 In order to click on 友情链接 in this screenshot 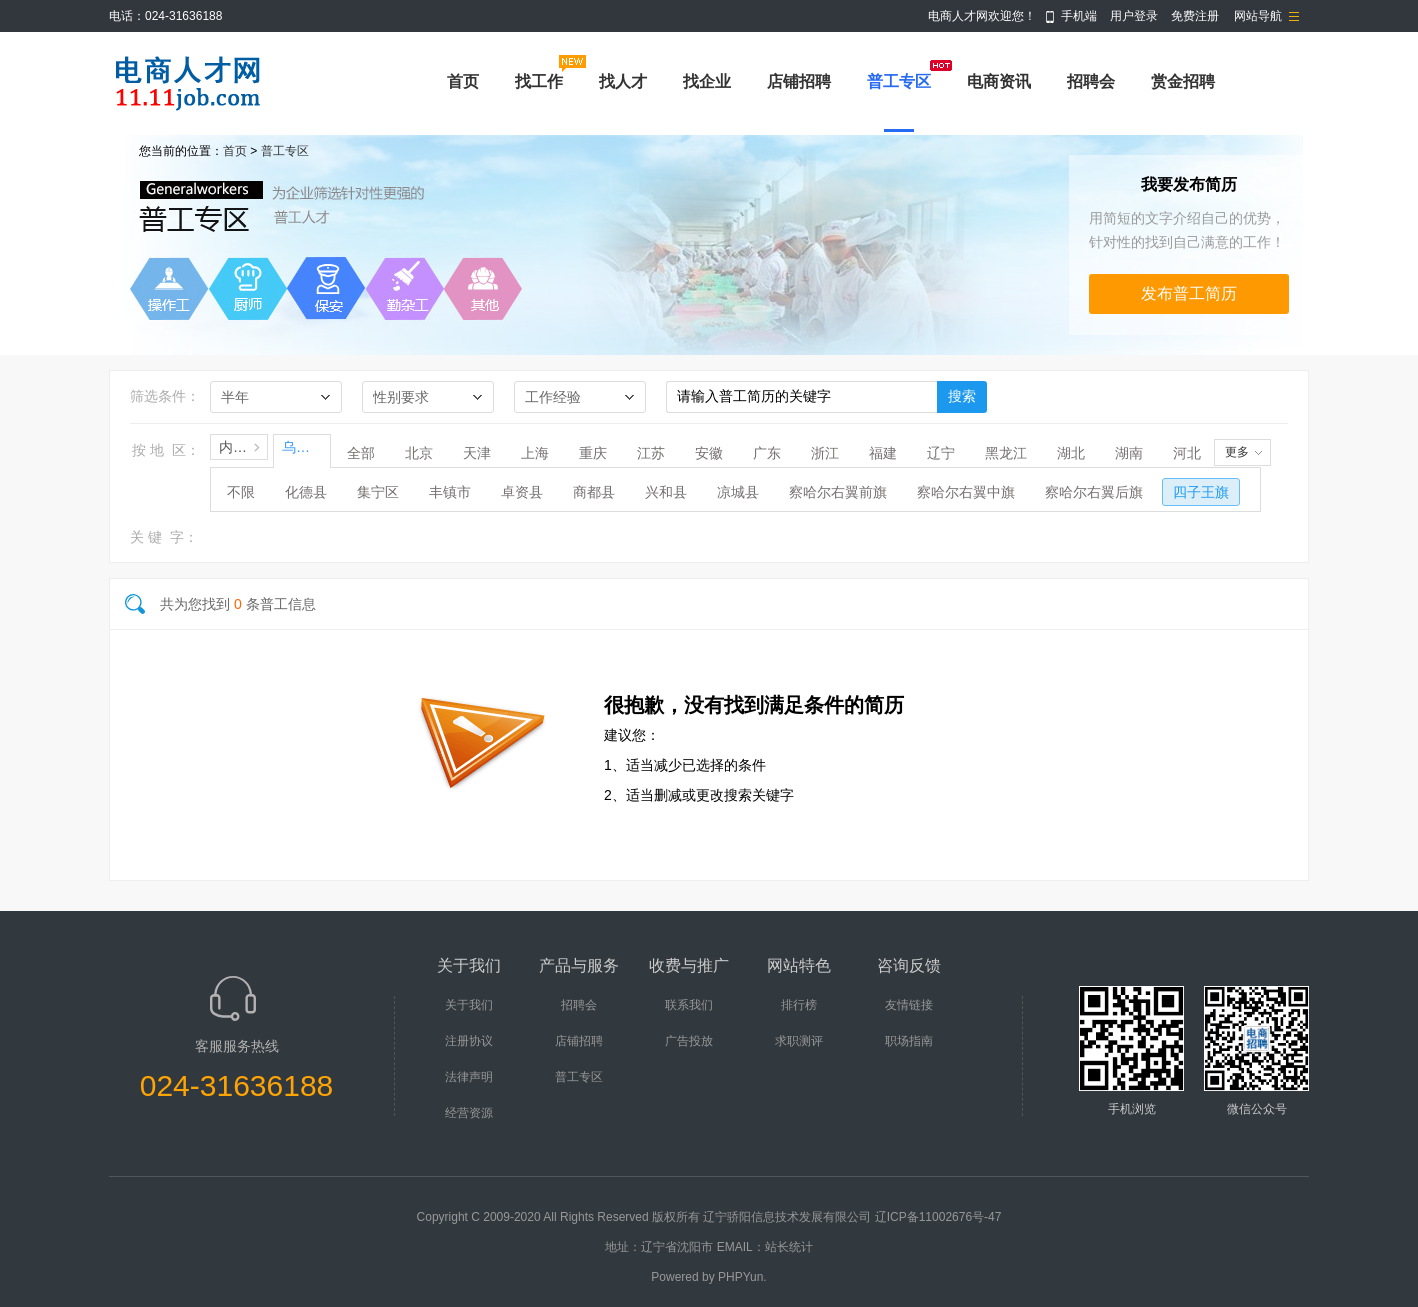, I will do `click(909, 1005)`.